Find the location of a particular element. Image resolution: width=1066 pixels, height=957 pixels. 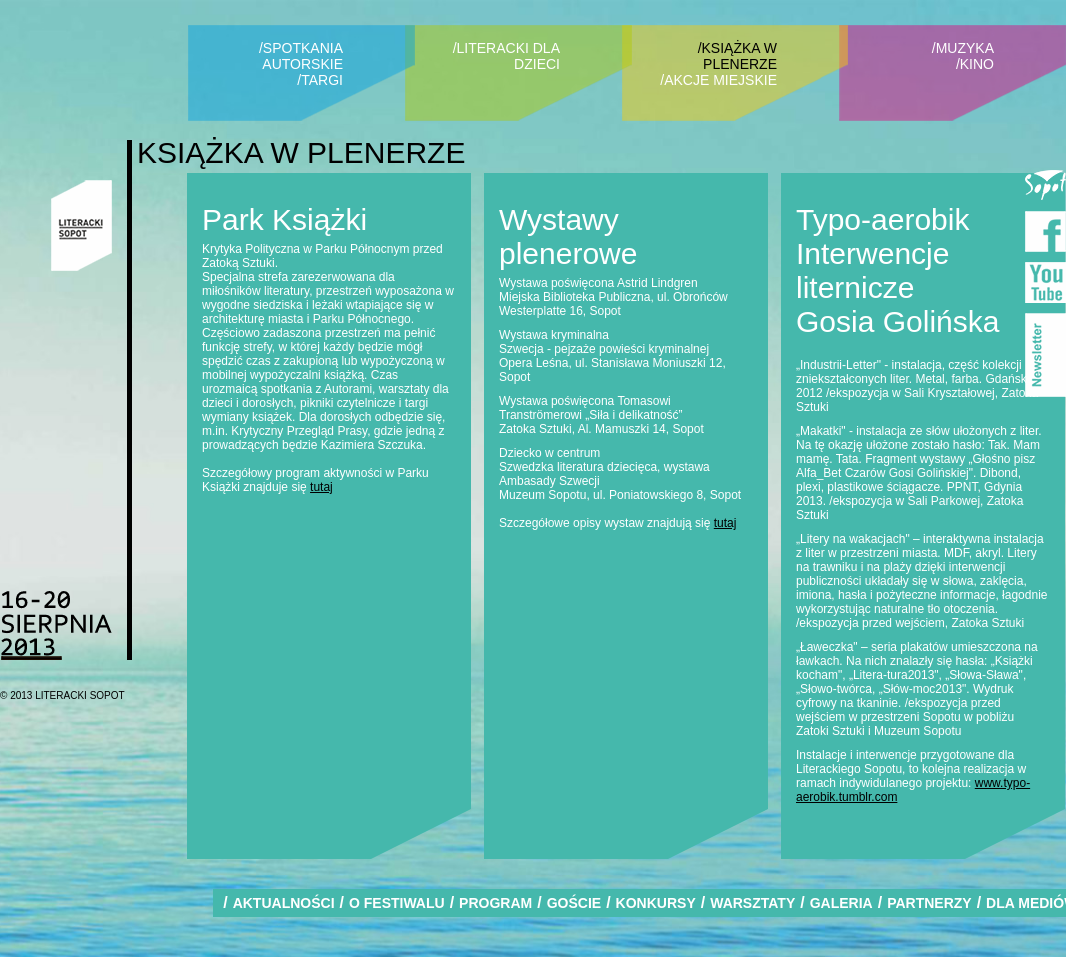

/TARGI is located at coordinates (320, 80).